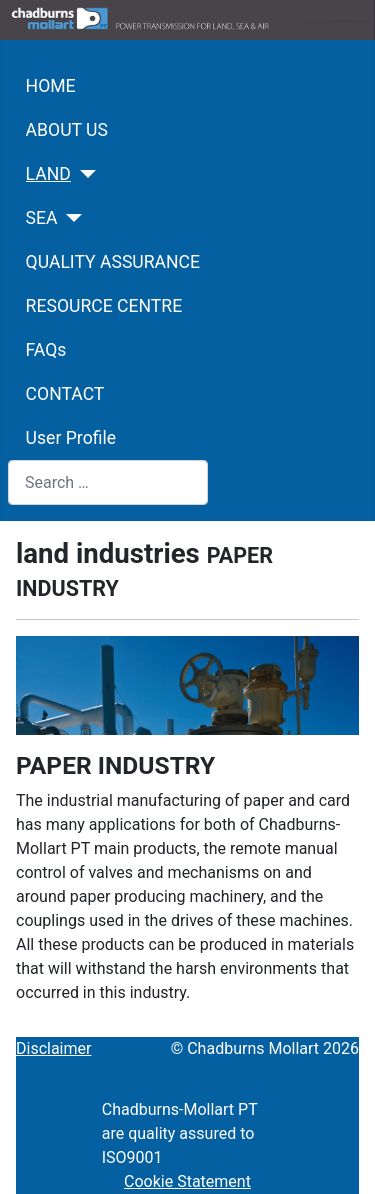 The height and width of the screenshot is (1194, 375). What do you see at coordinates (187, 1181) in the screenshot?
I see `Cookie Statement` at bounding box center [187, 1181].